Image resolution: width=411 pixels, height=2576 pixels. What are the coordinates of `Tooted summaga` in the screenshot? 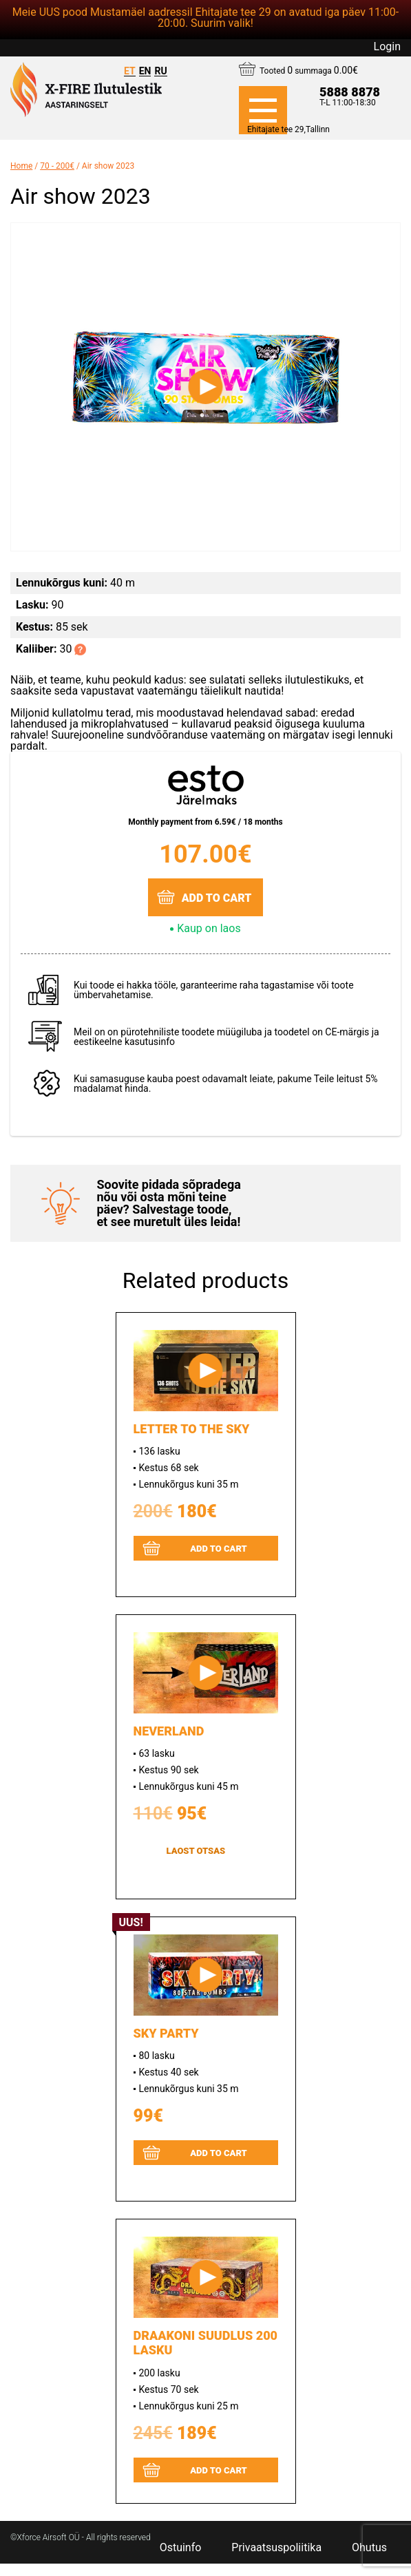 It's located at (309, 70).